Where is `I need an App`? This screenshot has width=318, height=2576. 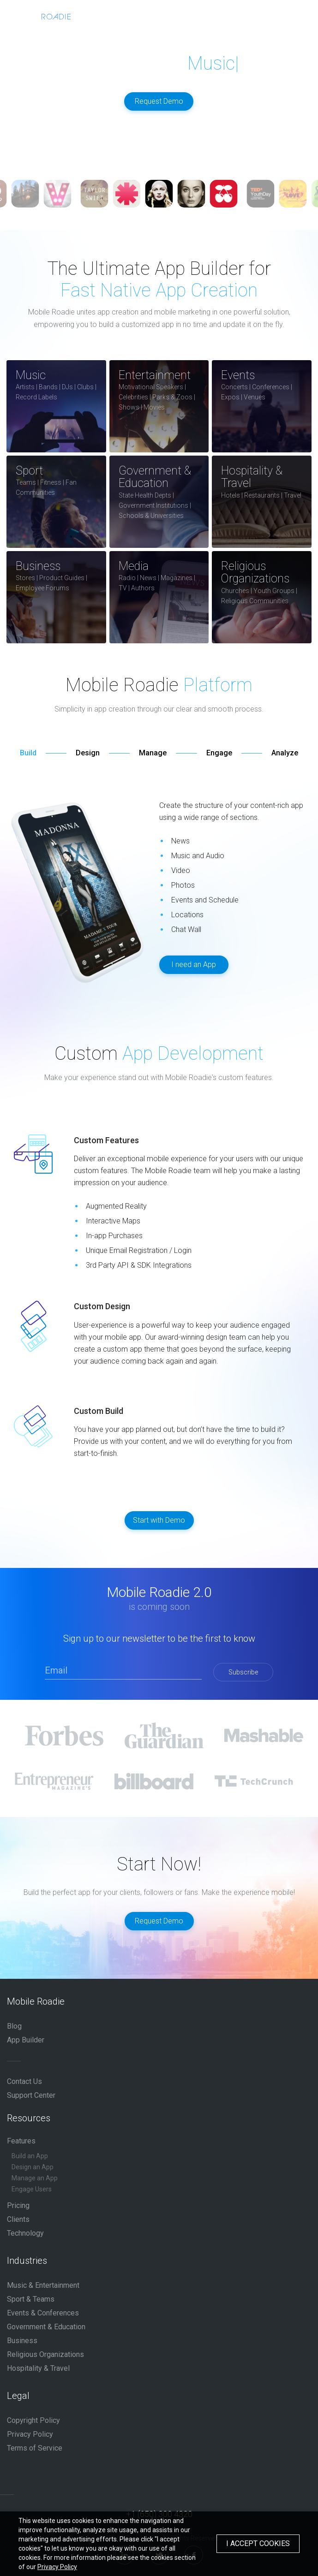
I need an App is located at coordinates (193, 964).